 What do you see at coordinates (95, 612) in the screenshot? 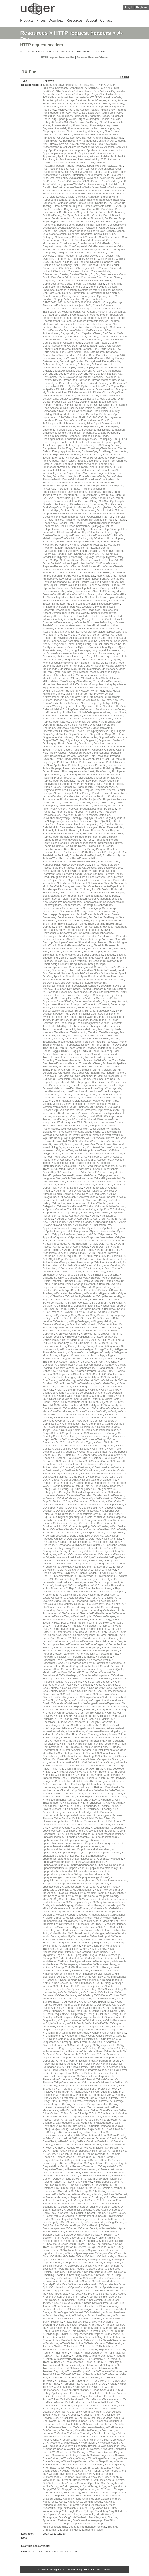
I see `Insights` at bounding box center [95, 612].